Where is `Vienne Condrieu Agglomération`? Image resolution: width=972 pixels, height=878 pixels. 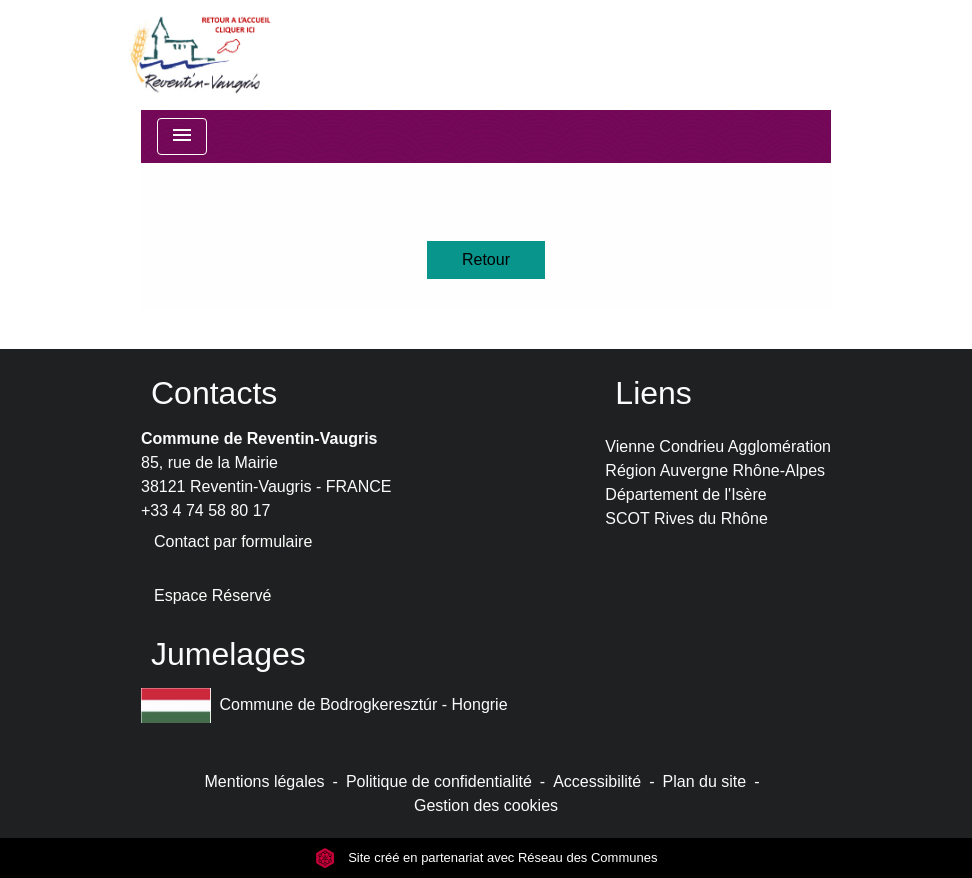 Vienne Condrieu Agglomération is located at coordinates (718, 446).